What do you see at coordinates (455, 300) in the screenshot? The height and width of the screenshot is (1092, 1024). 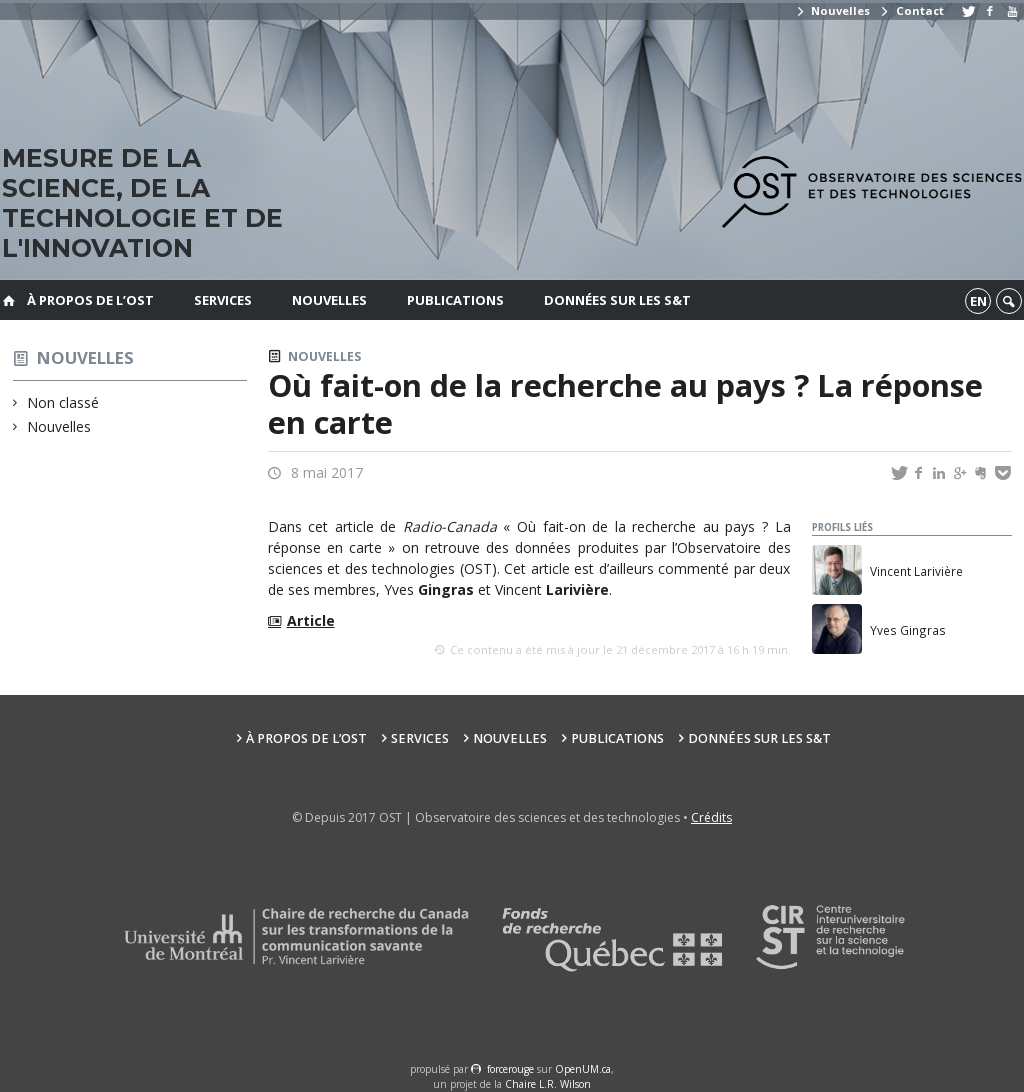 I see `Publications` at bounding box center [455, 300].